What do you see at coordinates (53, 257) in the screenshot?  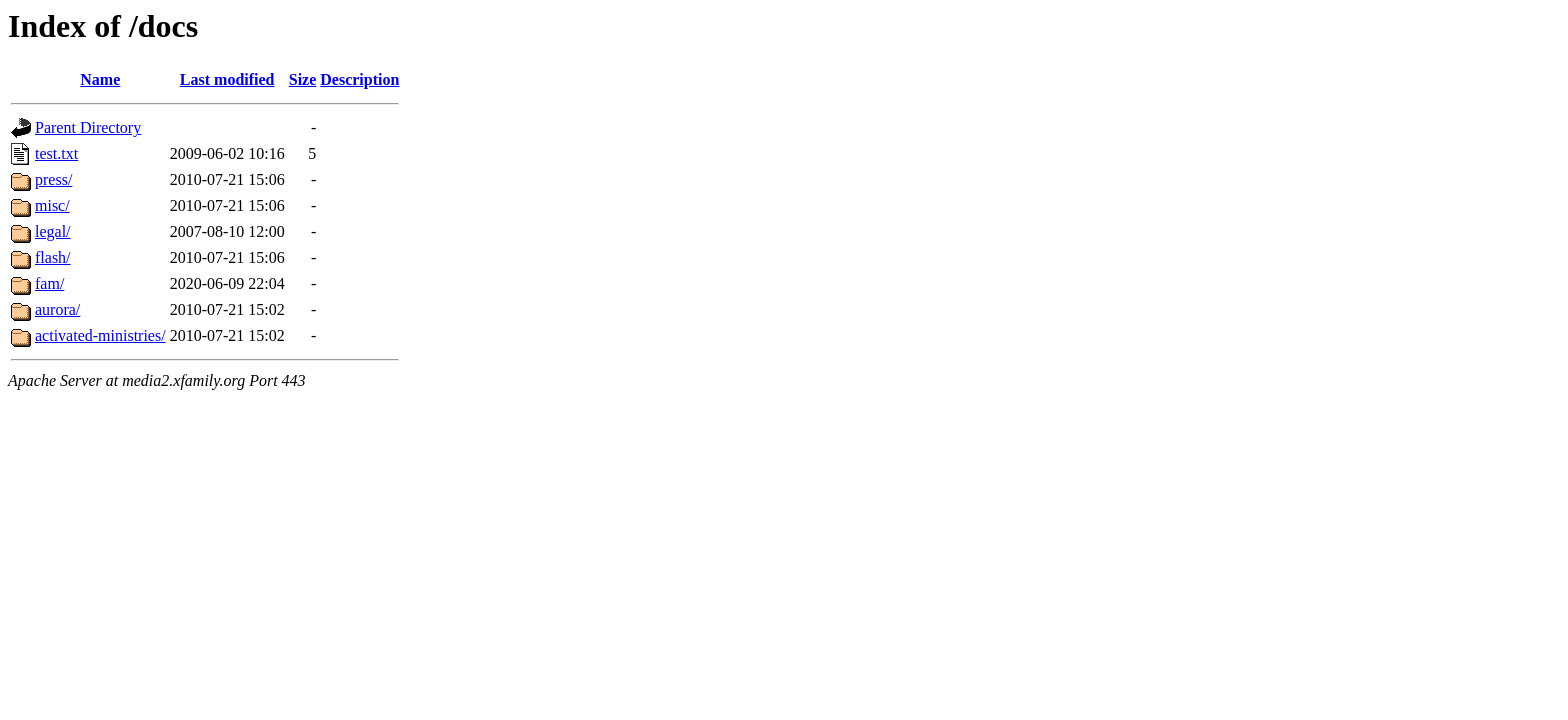 I see `flash/` at bounding box center [53, 257].